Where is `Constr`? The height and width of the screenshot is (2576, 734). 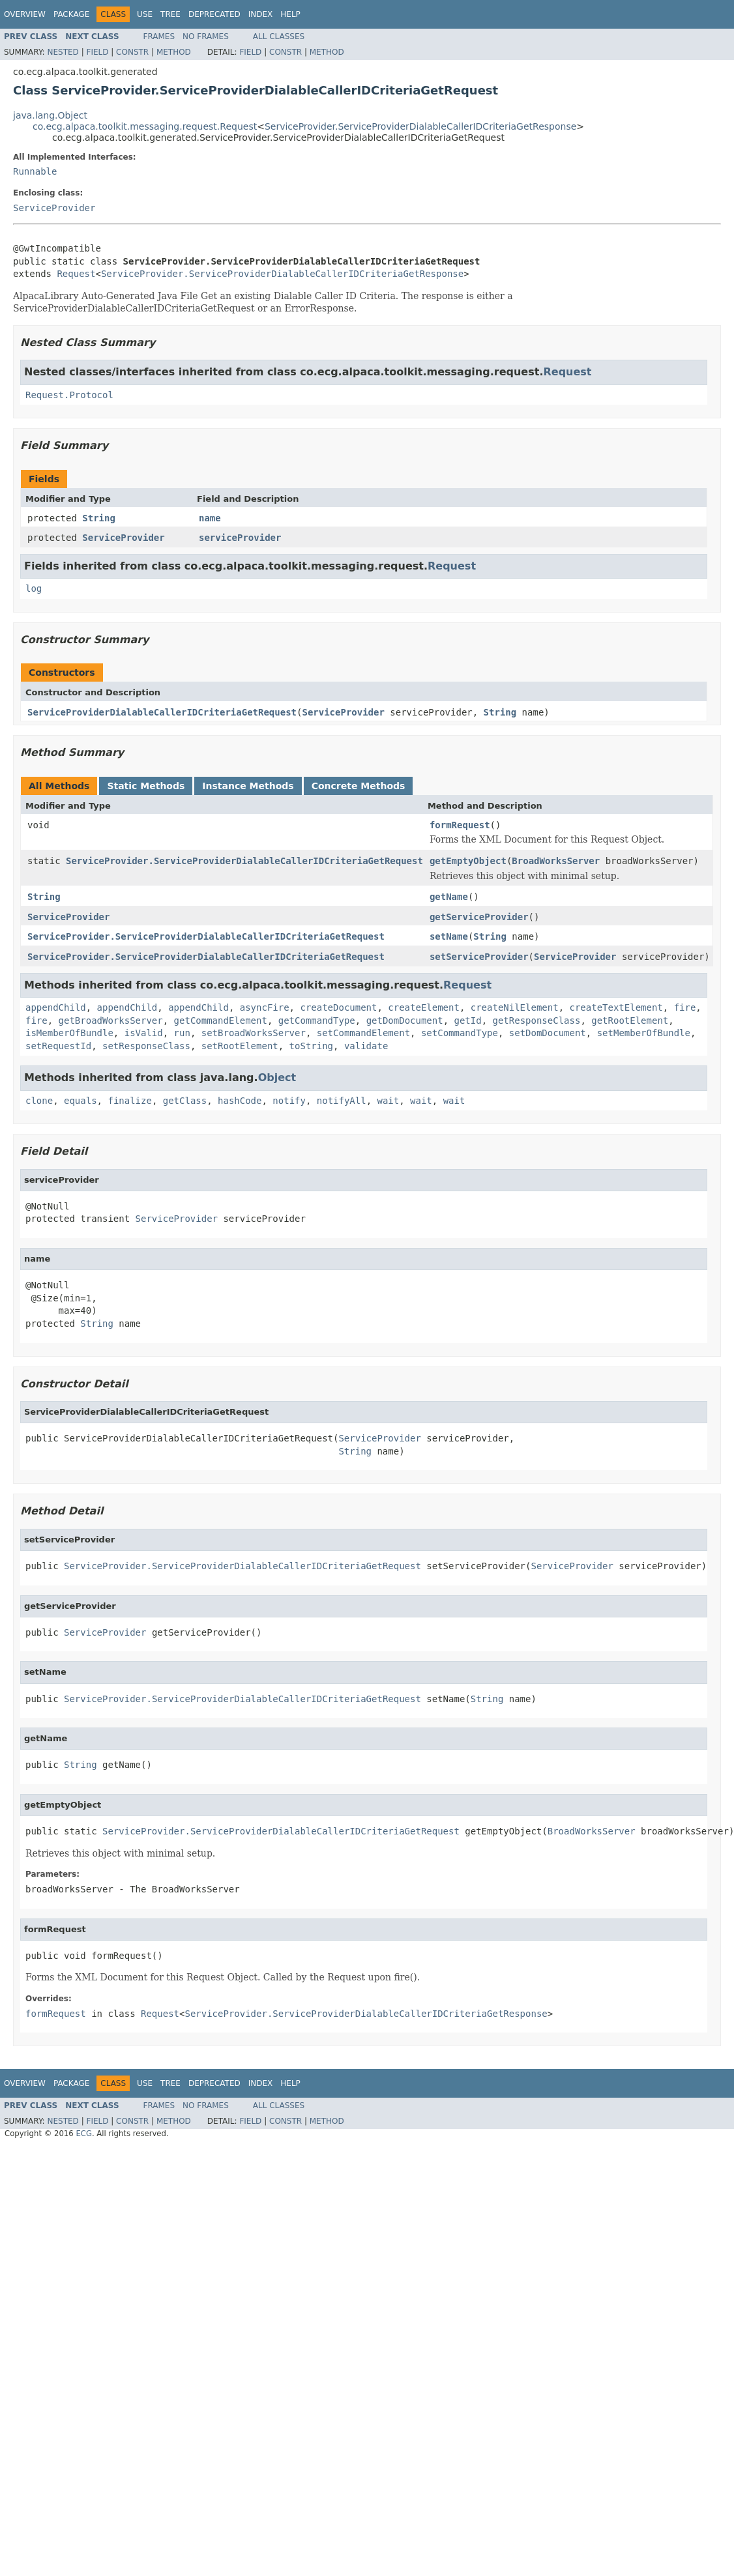
Constr is located at coordinates (132, 52).